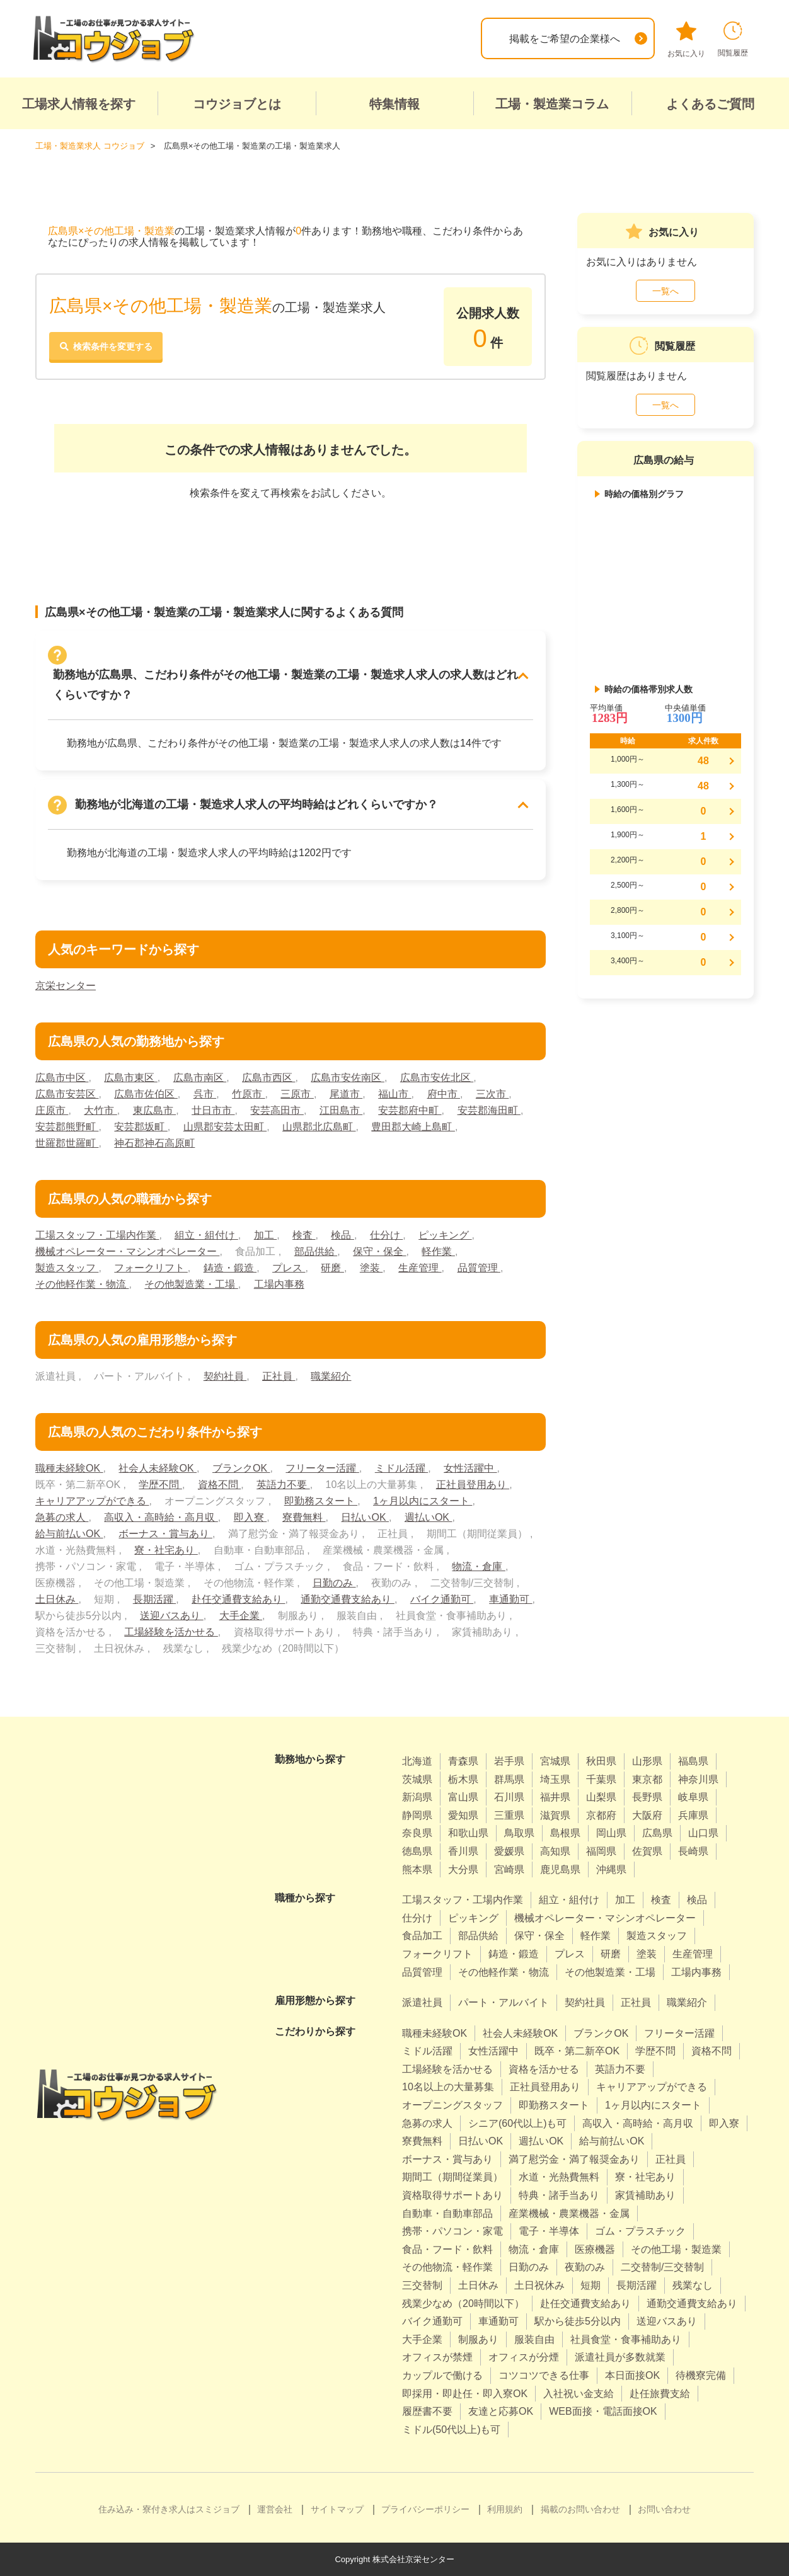 The image size is (789, 2576). I want to click on ピッキング, so click(444, 1235).